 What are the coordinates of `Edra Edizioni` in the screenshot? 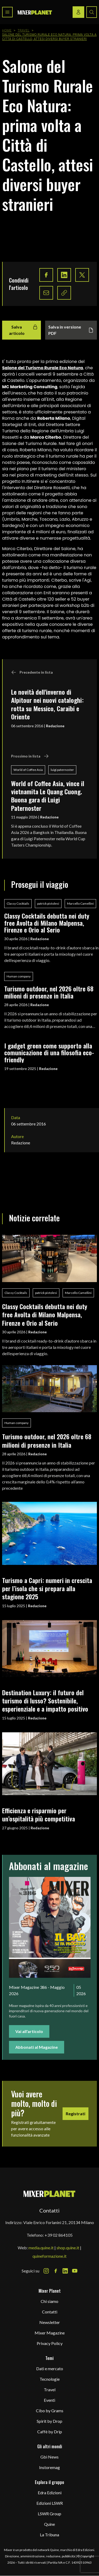 It's located at (50, 2492).